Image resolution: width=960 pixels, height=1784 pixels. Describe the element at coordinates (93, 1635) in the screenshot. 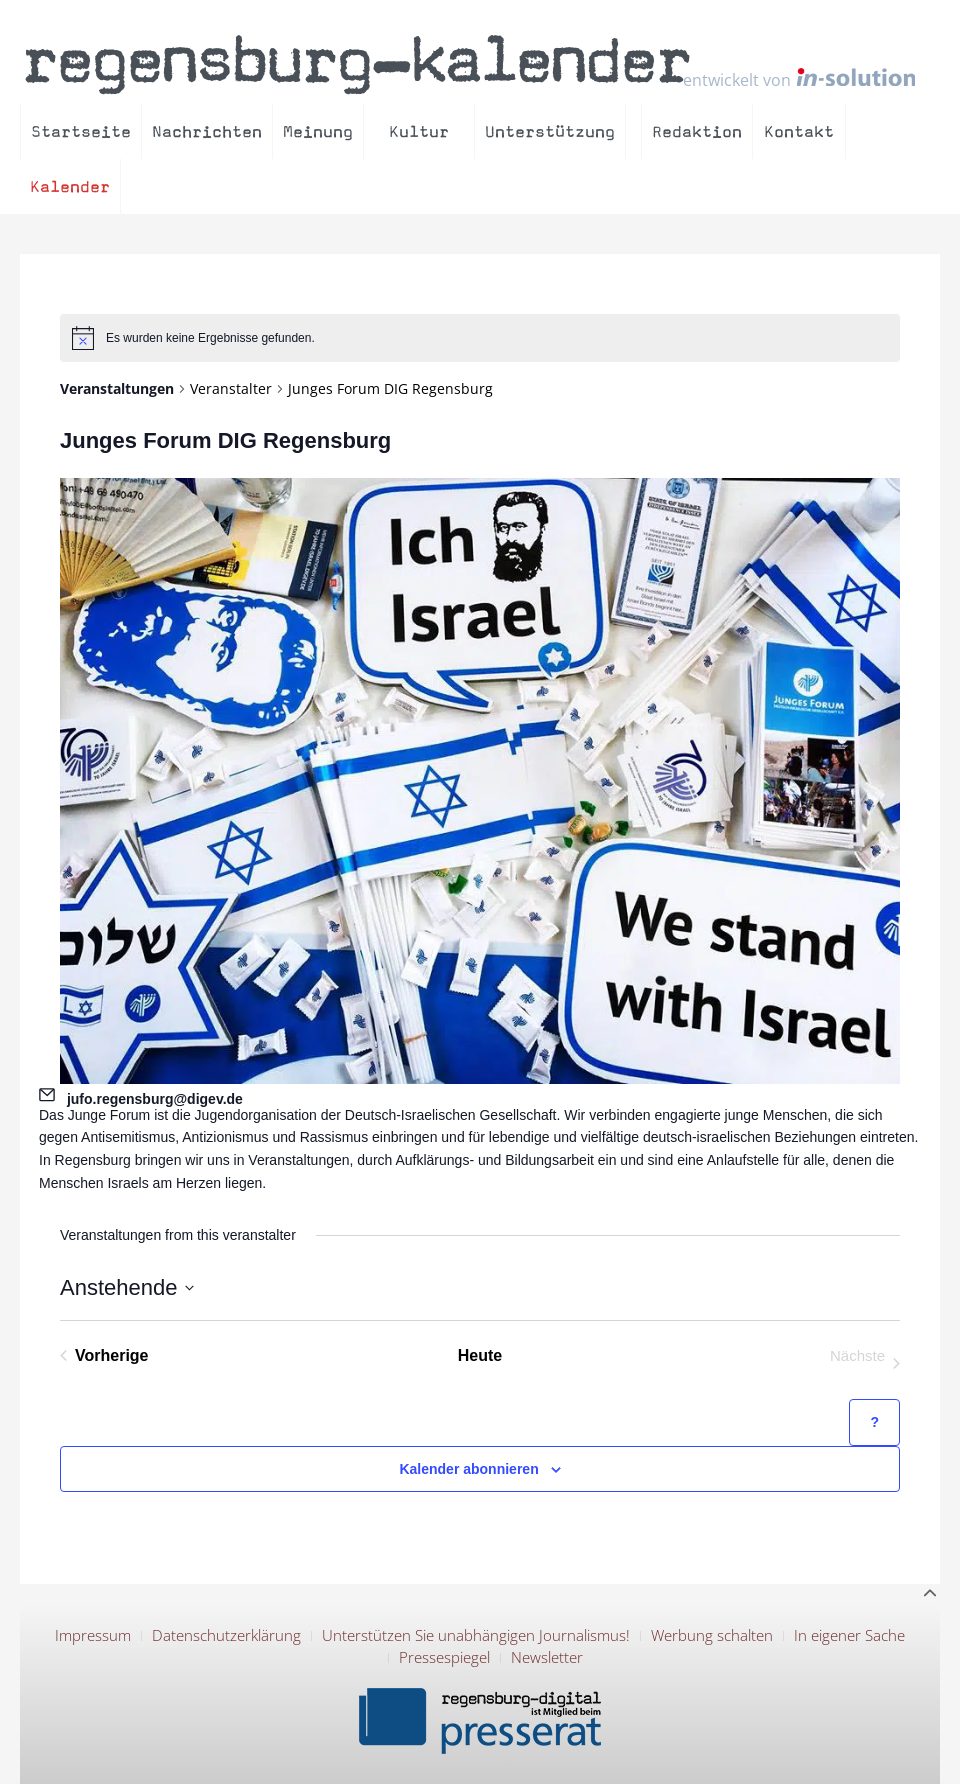

I see `Impressum` at that location.